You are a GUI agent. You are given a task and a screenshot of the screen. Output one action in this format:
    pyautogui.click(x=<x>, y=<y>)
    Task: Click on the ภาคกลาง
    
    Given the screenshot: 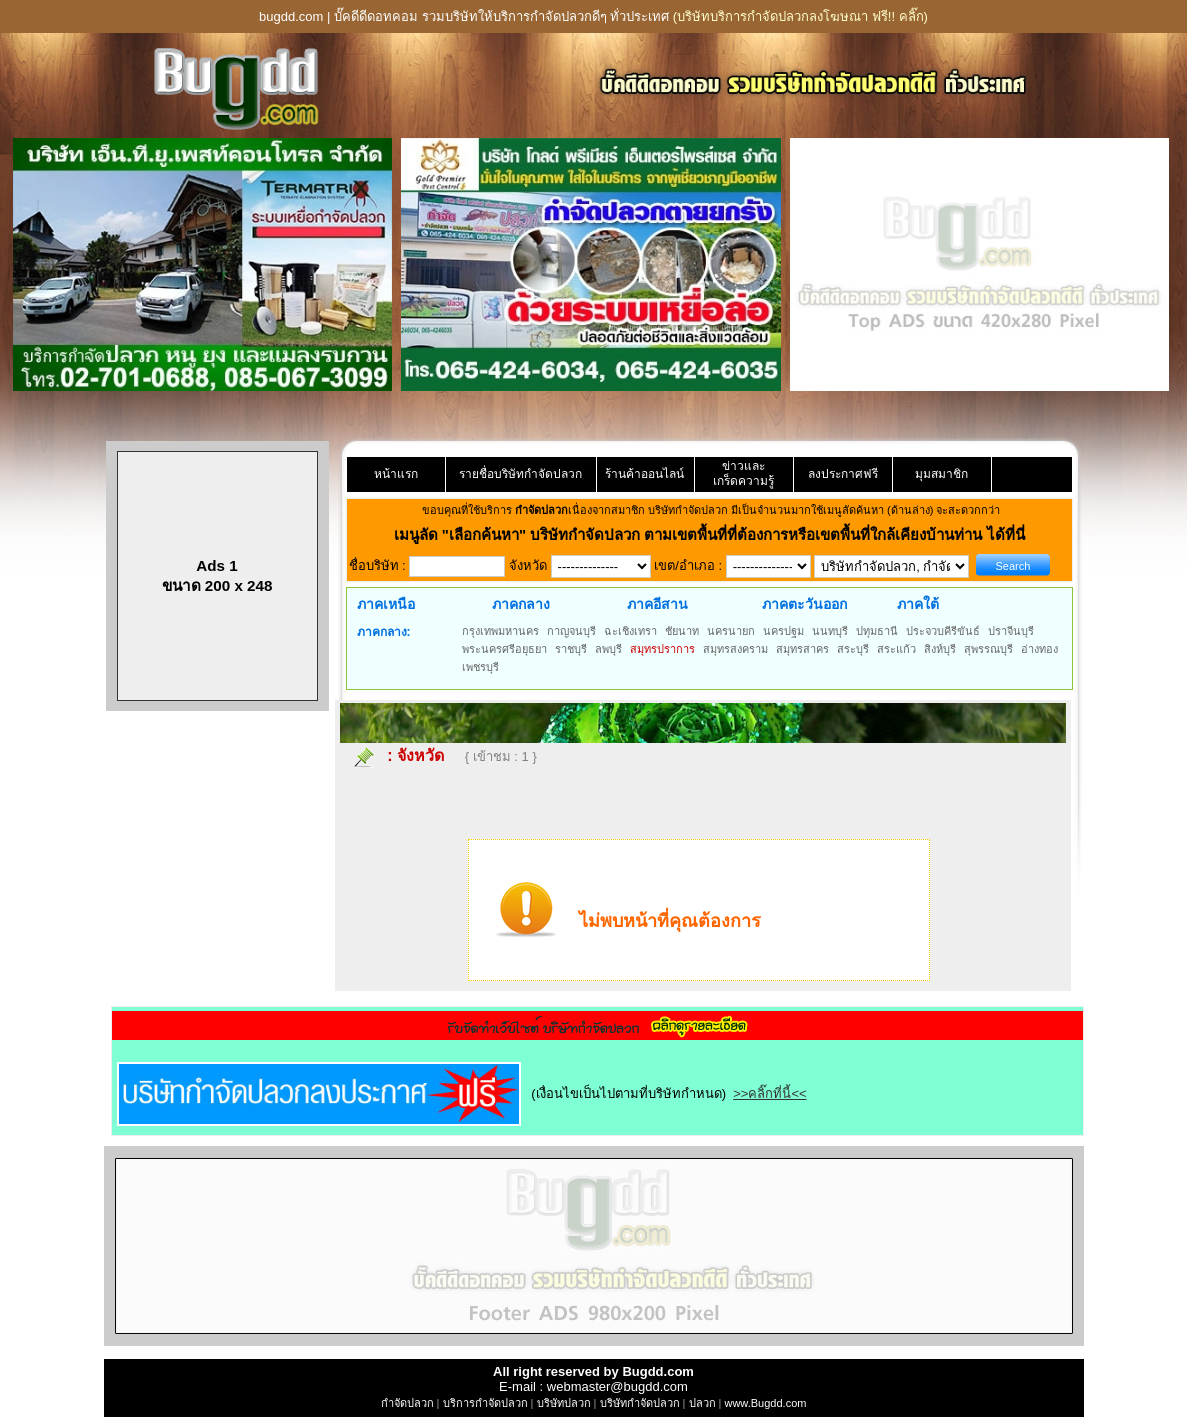 What is the action you would take?
    pyautogui.click(x=521, y=604)
    